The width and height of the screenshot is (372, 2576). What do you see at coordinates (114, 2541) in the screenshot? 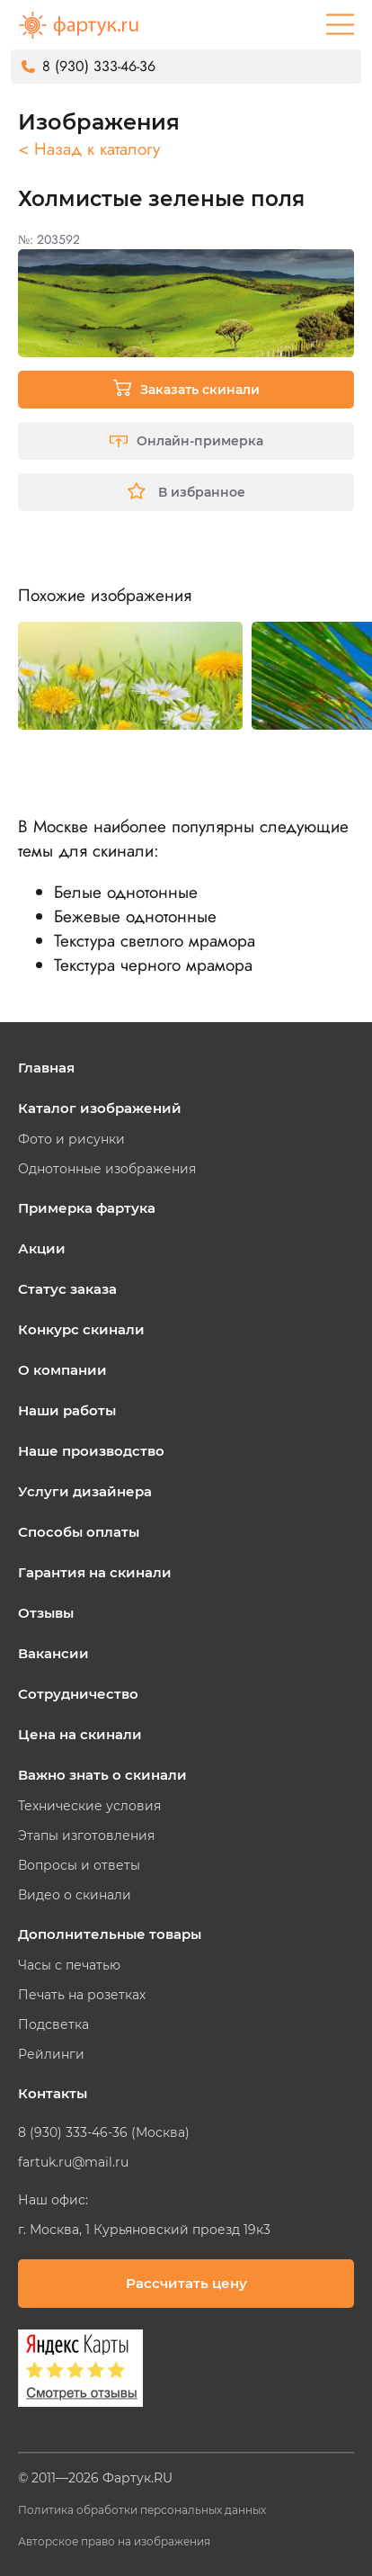
I see `Авторское право на изображения` at bounding box center [114, 2541].